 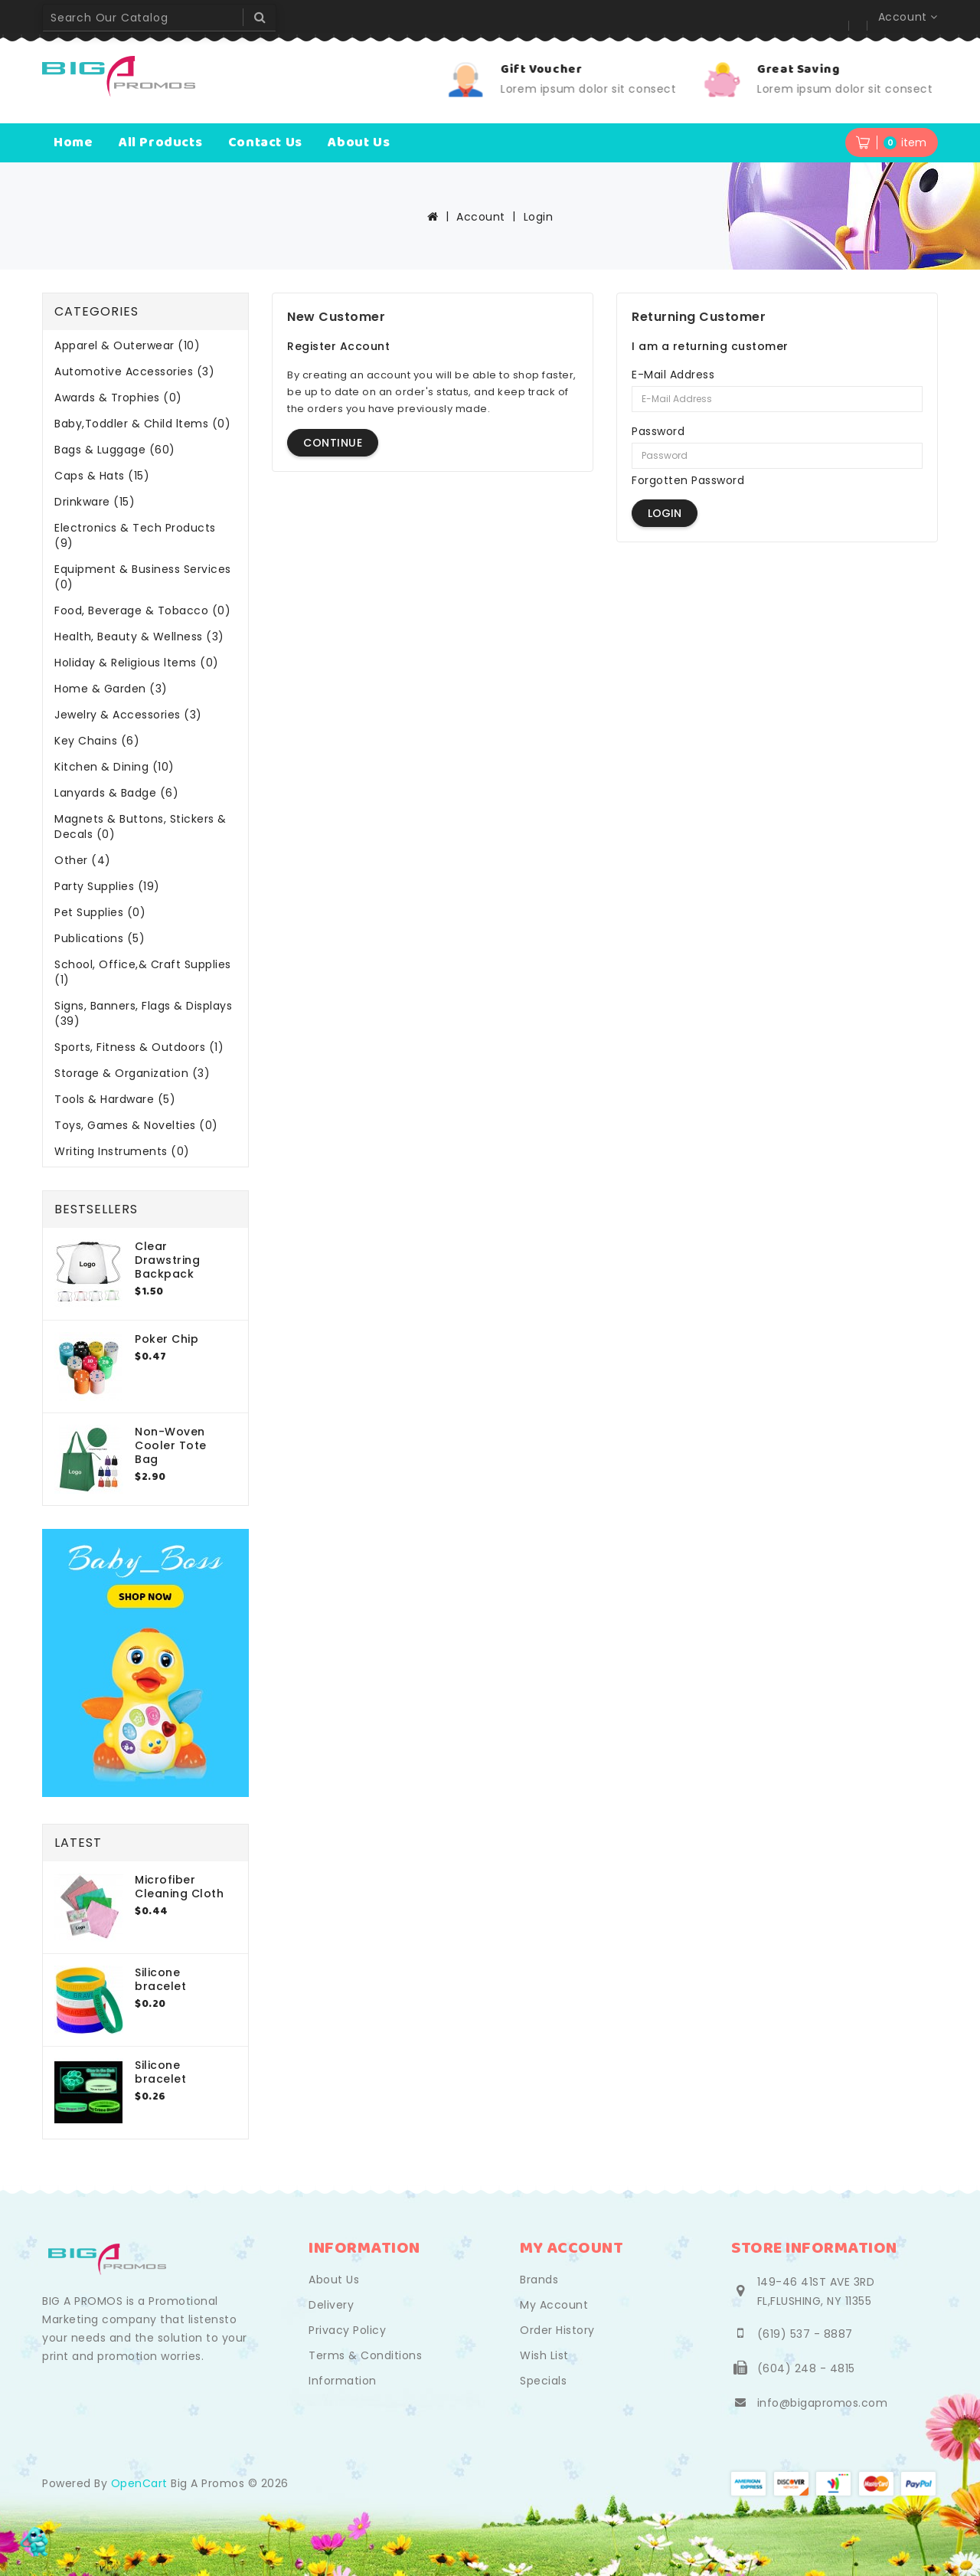 What do you see at coordinates (658, 431) in the screenshot?
I see `Password` at bounding box center [658, 431].